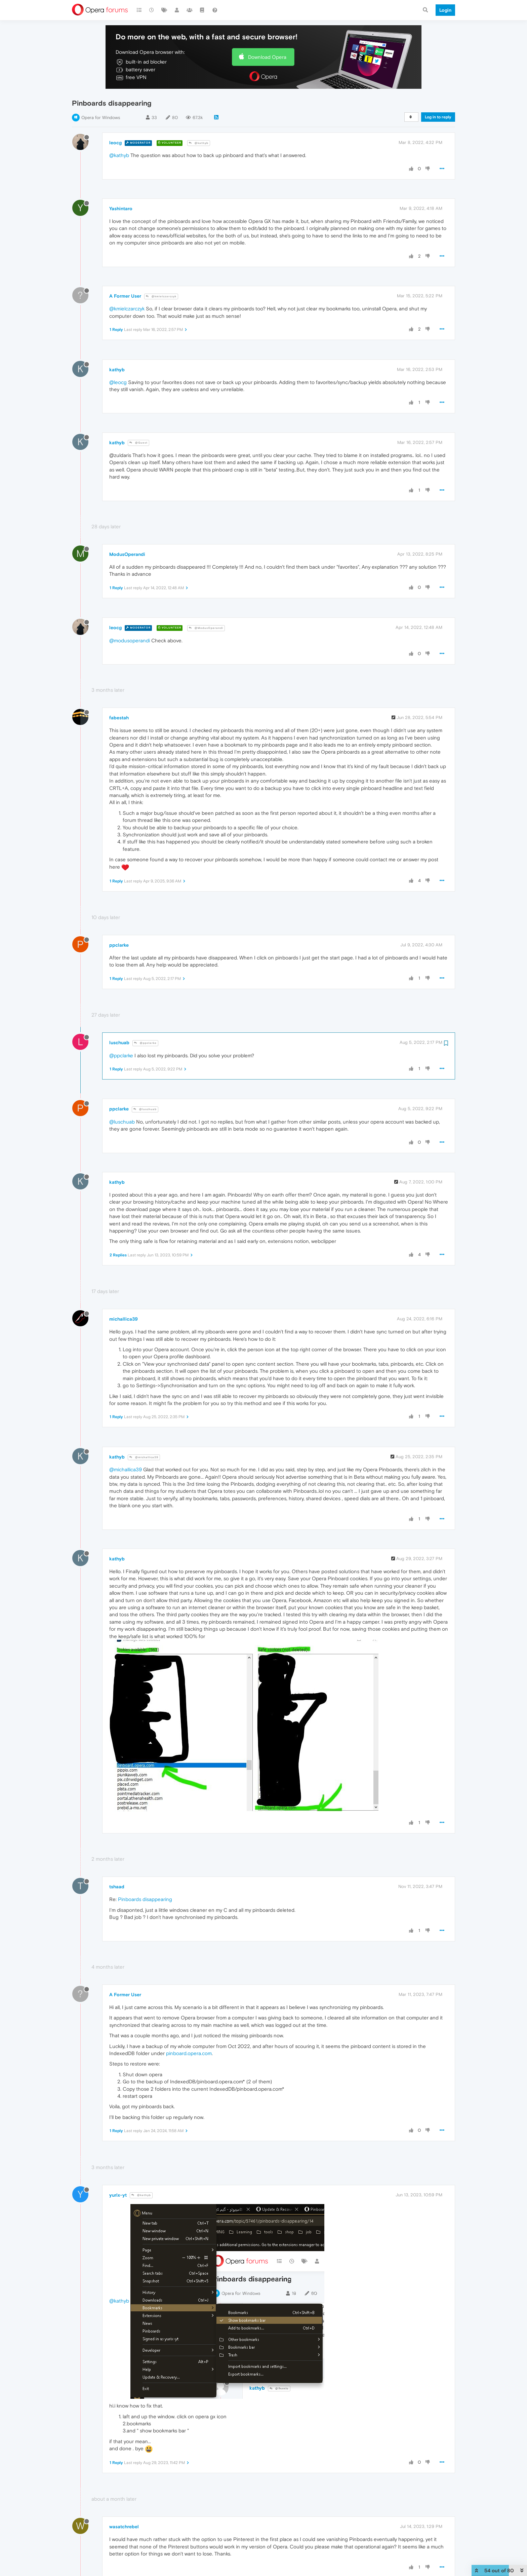  What do you see at coordinates (123, 1319) in the screenshot?
I see `michallica39` at bounding box center [123, 1319].